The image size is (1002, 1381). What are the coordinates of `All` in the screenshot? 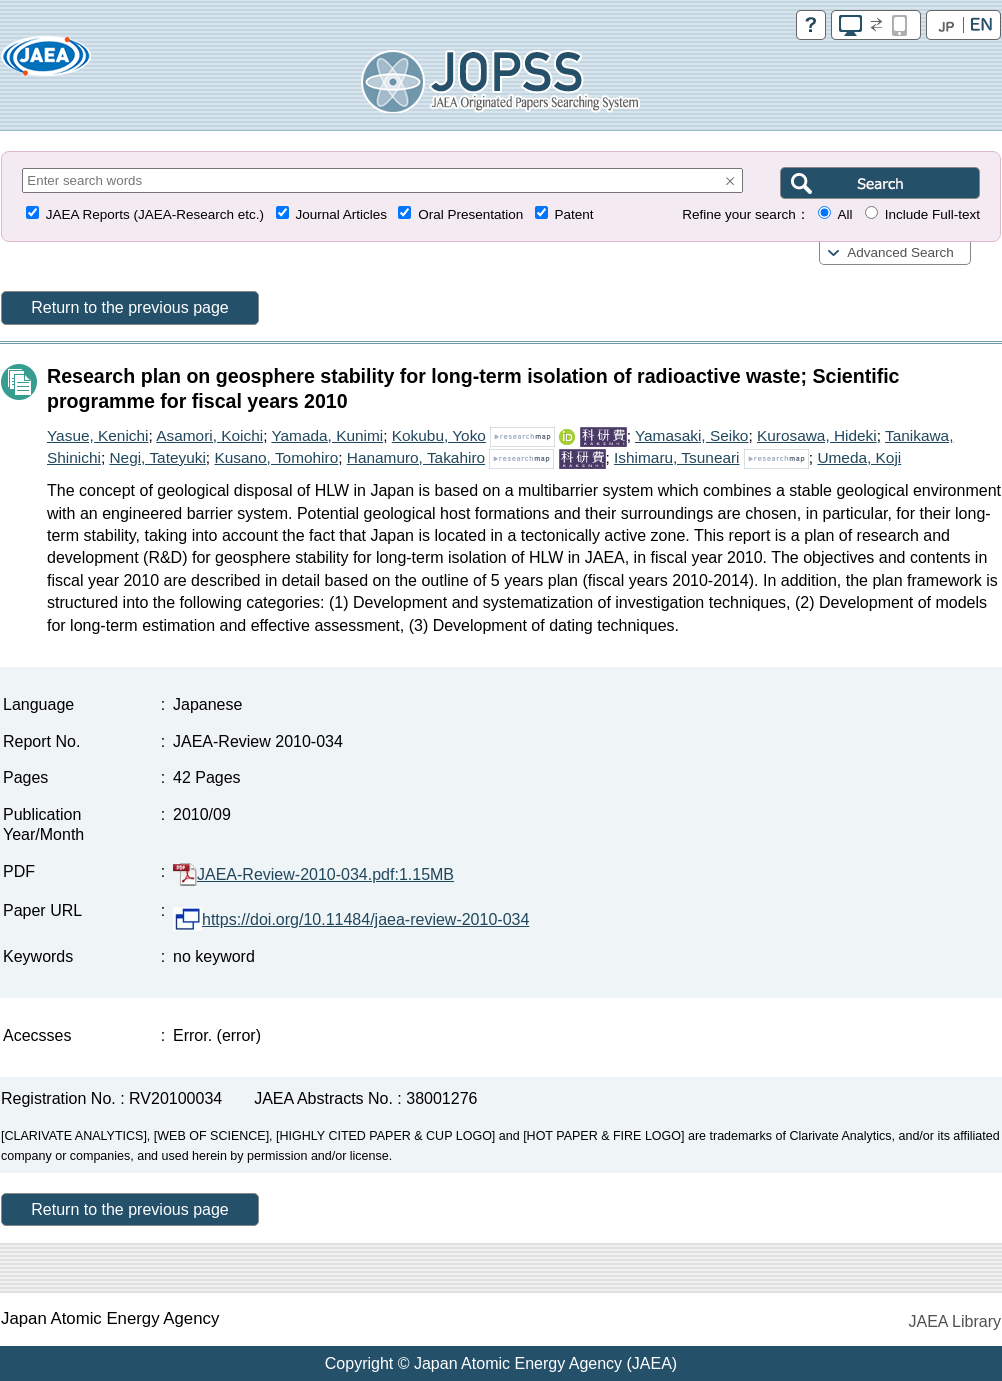 It's located at (844, 214).